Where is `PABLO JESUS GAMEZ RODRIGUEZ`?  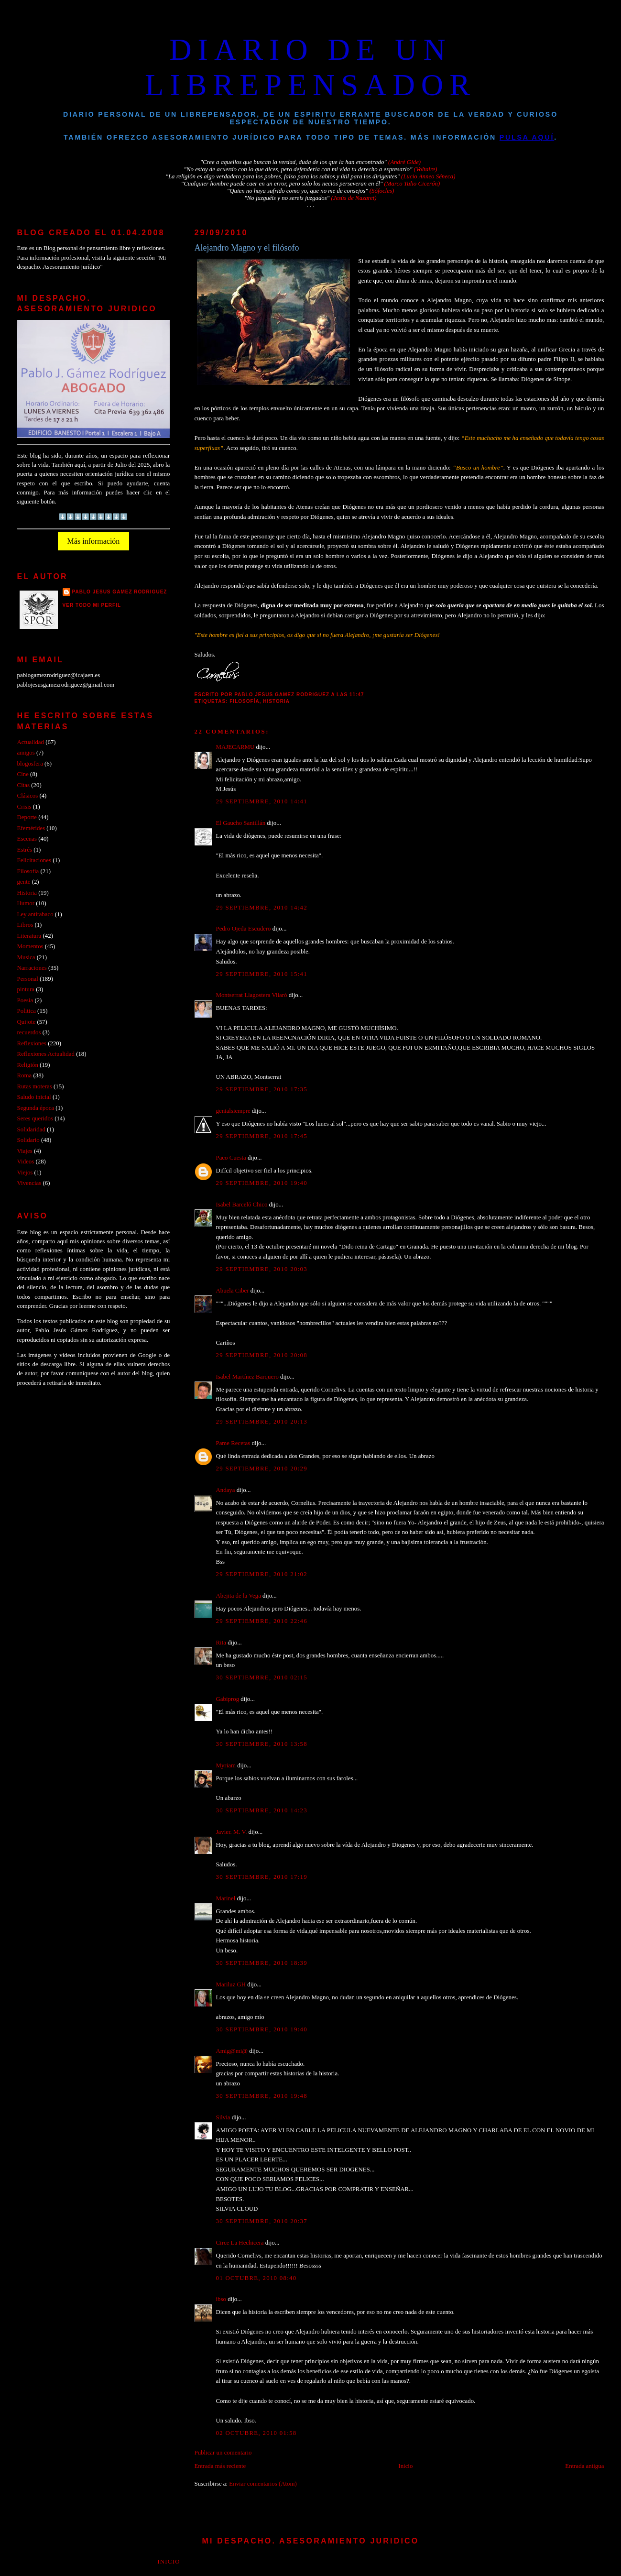 PABLO JESUS GAMEZ RODRIGUEZ is located at coordinates (119, 591).